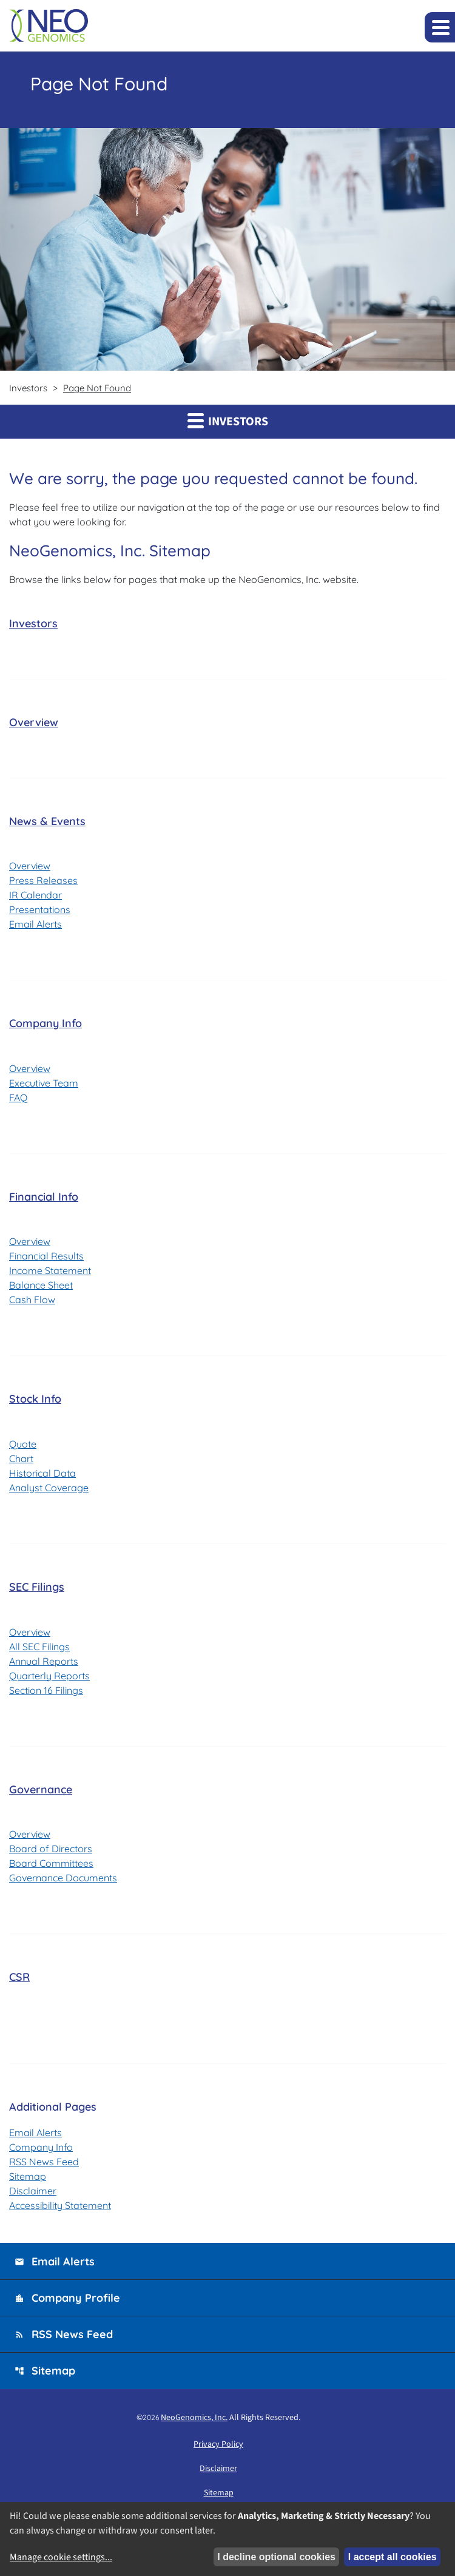 The width and height of the screenshot is (455, 2576). I want to click on FAQ, so click(18, 1097).